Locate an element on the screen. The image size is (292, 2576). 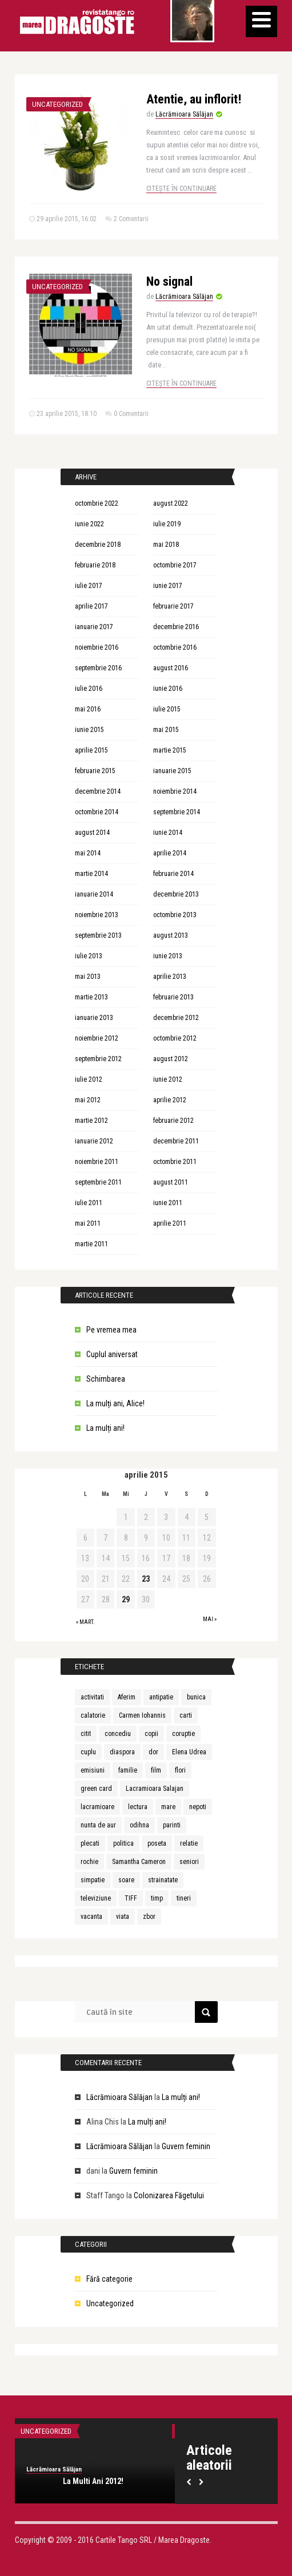
iulie 2011 is located at coordinates (88, 1203).